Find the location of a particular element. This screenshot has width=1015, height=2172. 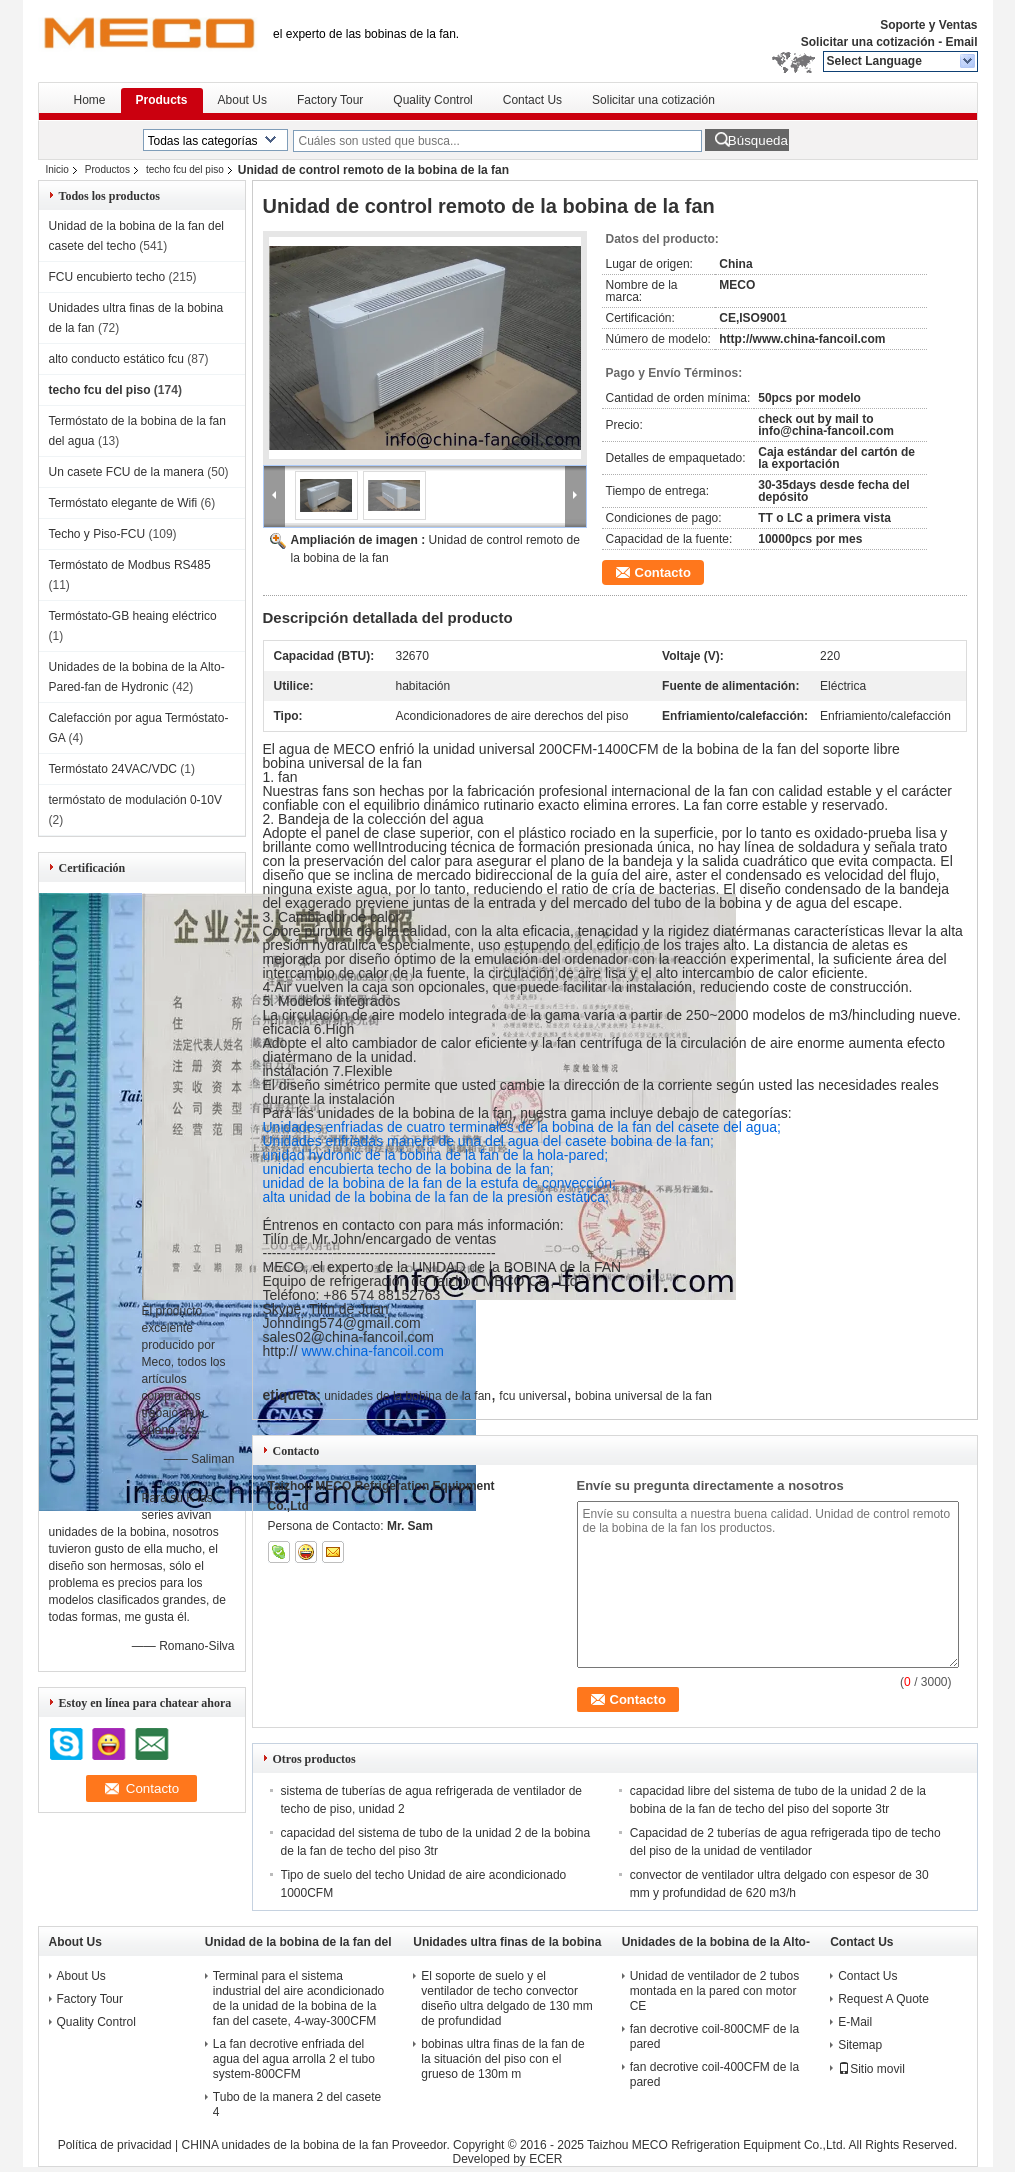

Quality Control is located at coordinates (432, 100).